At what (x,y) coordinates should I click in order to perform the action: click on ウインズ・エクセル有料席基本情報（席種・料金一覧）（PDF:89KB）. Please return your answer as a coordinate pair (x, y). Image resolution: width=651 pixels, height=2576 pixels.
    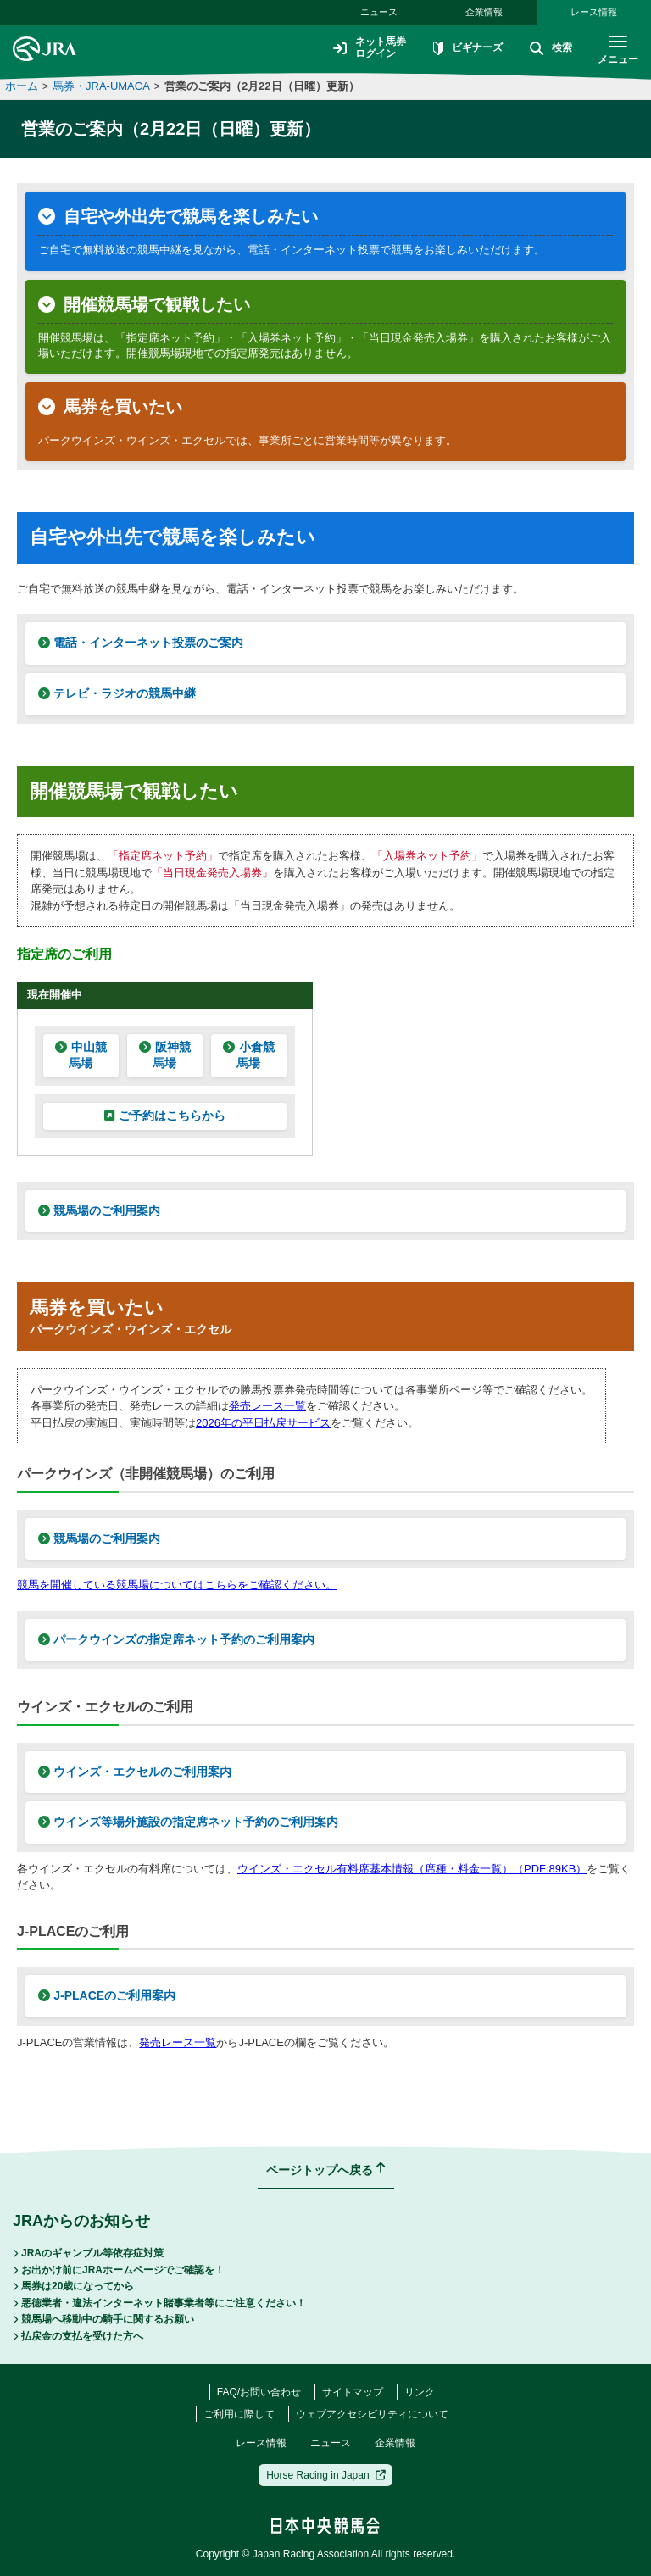
    Looking at the image, I should click on (412, 1868).